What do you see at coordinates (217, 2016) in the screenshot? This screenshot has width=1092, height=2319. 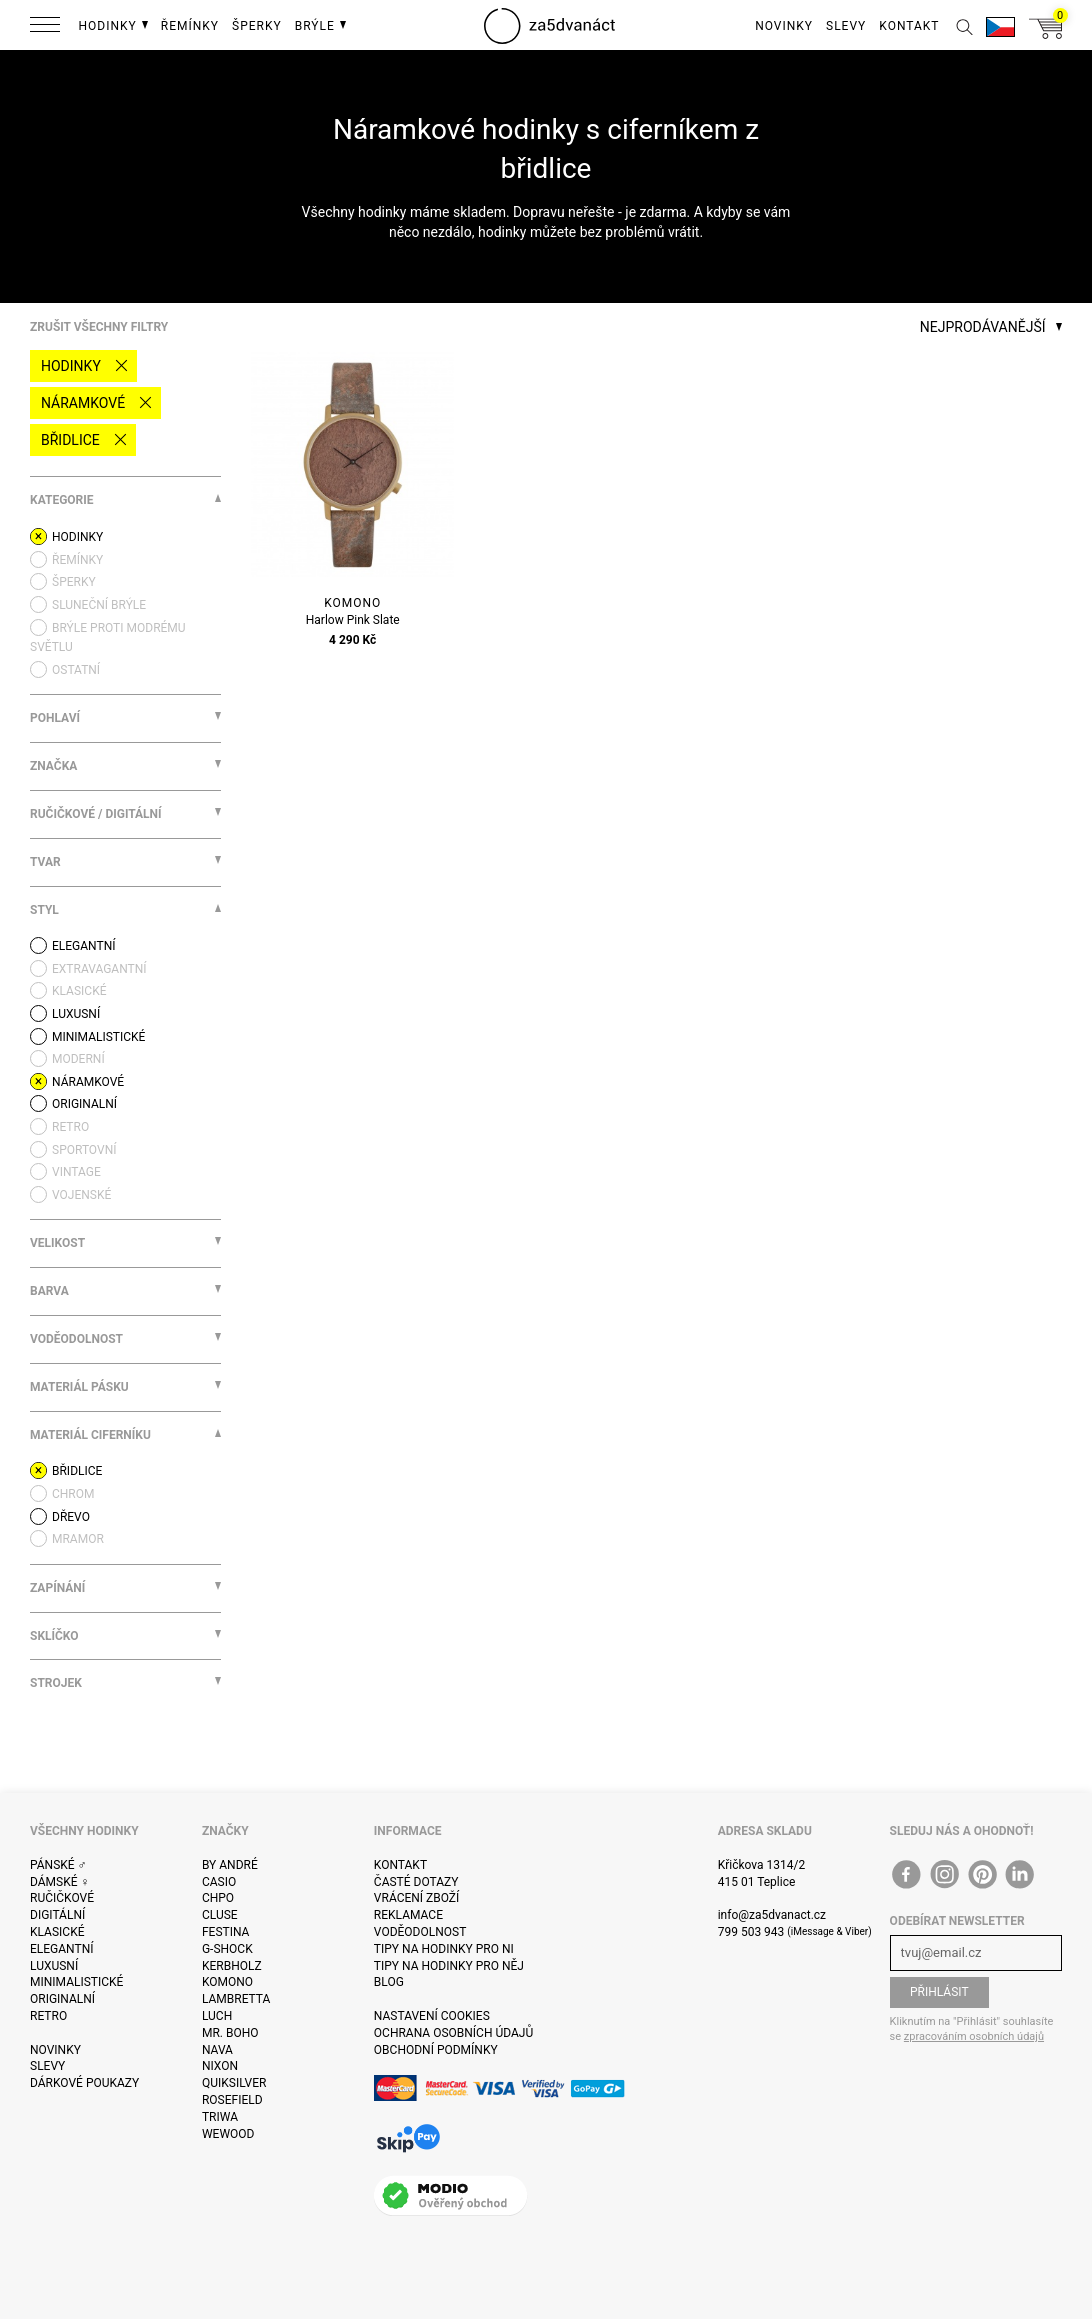 I see `Luch` at bounding box center [217, 2016].